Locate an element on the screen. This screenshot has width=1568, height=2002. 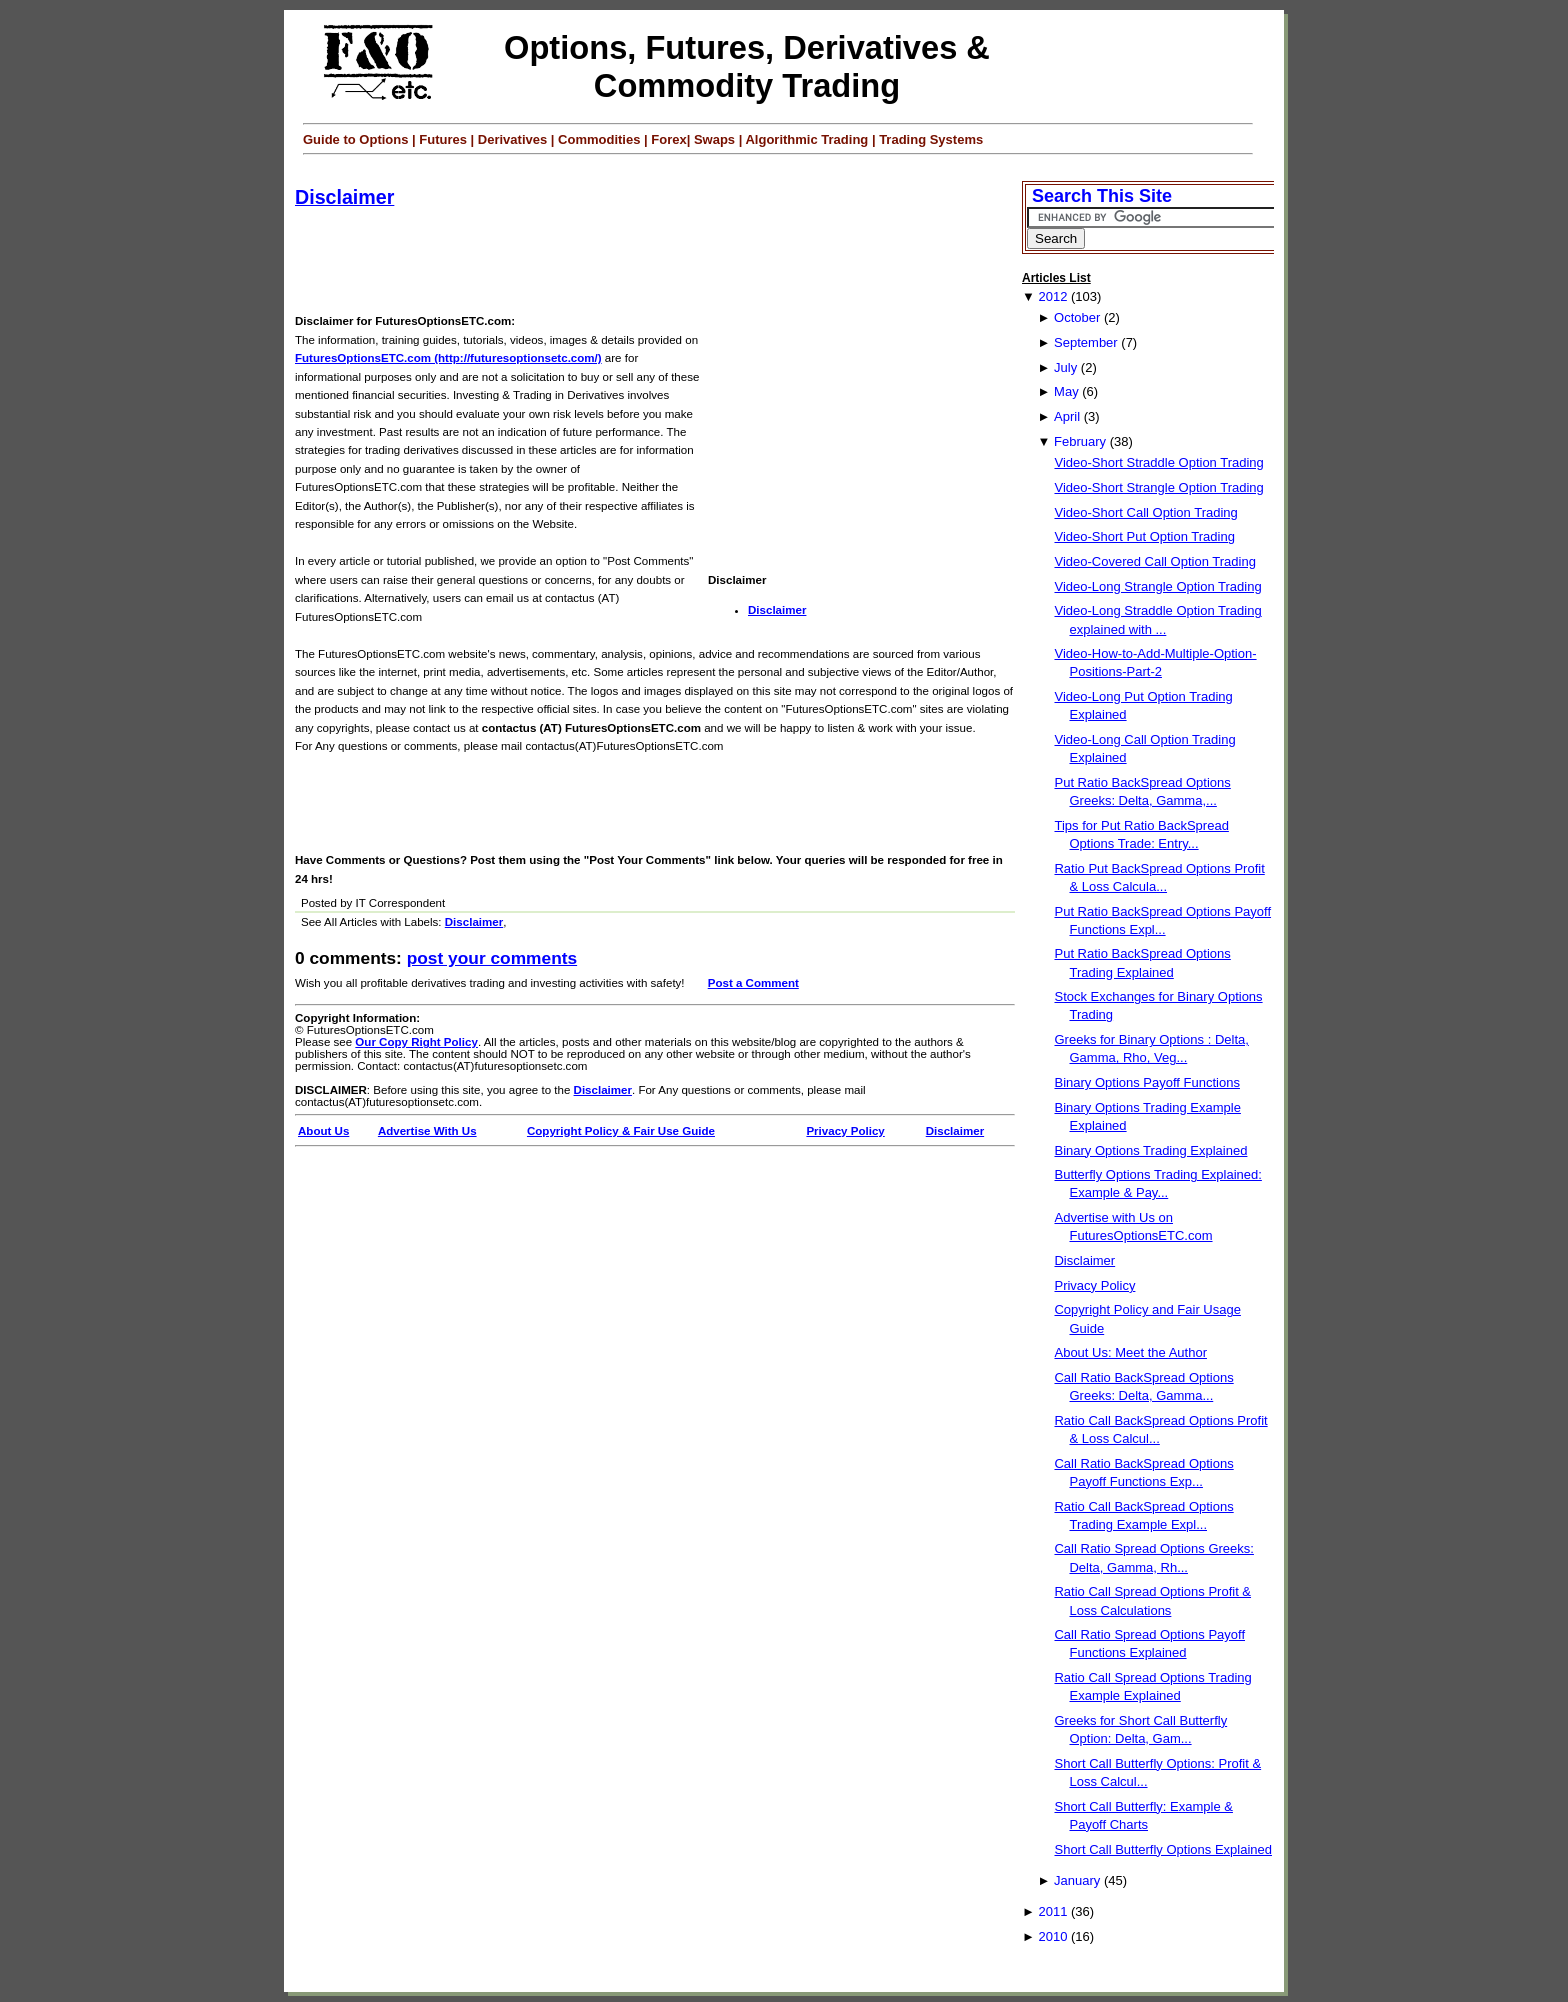
Copyright Policy & Fair Use Guide is located at coordinates (621, 1131).